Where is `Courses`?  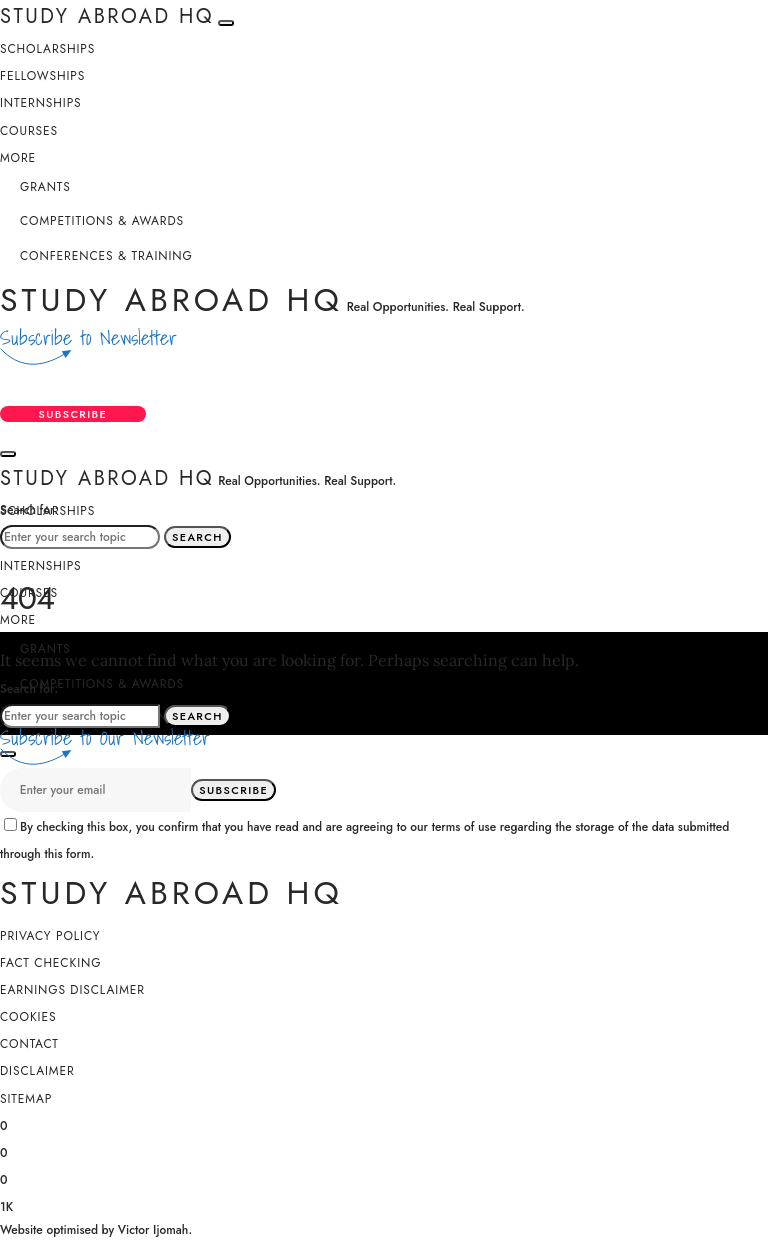 Courses is located at coordinates (29, 131).